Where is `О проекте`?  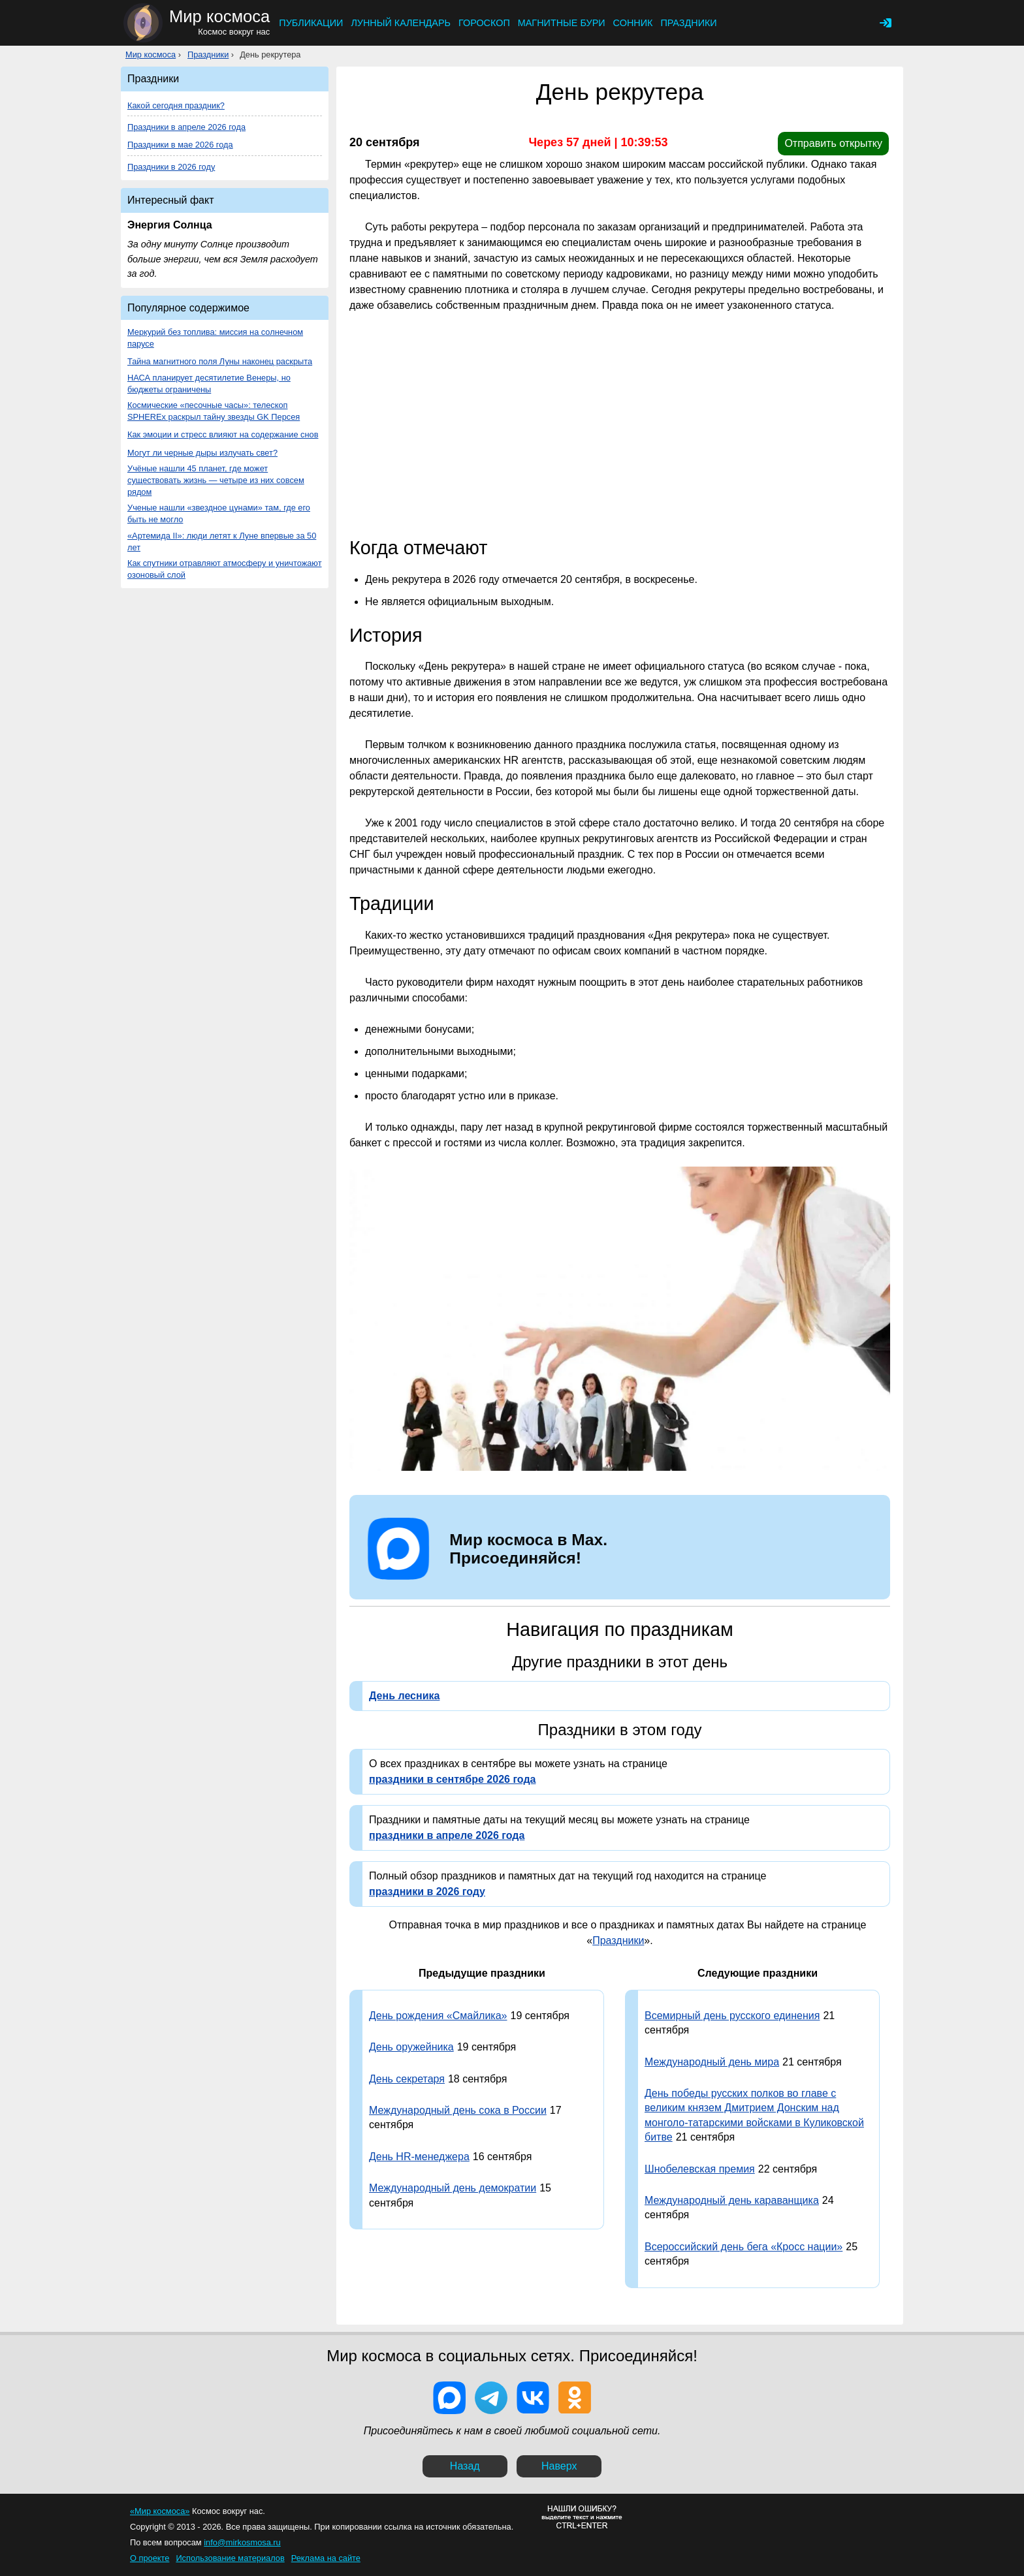 О проекте is located at coordinates (149, 2558).